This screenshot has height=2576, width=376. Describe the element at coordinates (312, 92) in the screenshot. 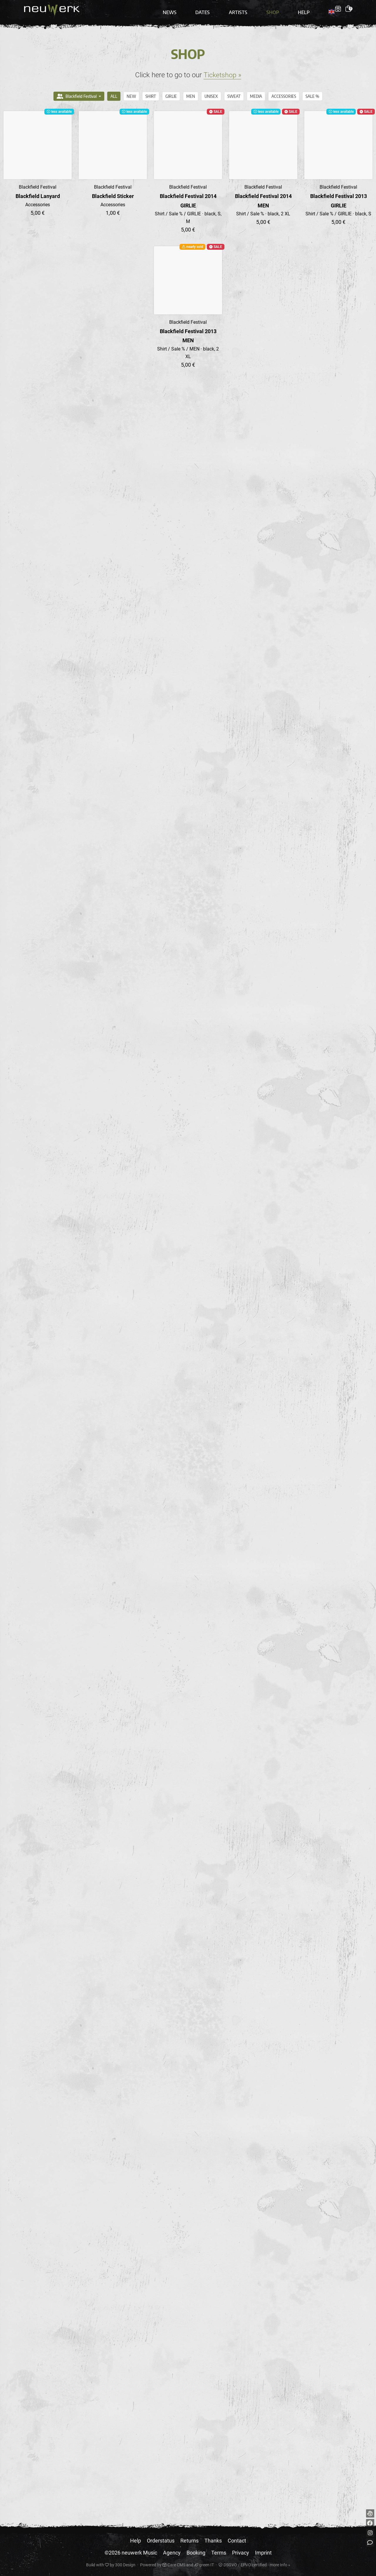

I see `Sale %` at that location.